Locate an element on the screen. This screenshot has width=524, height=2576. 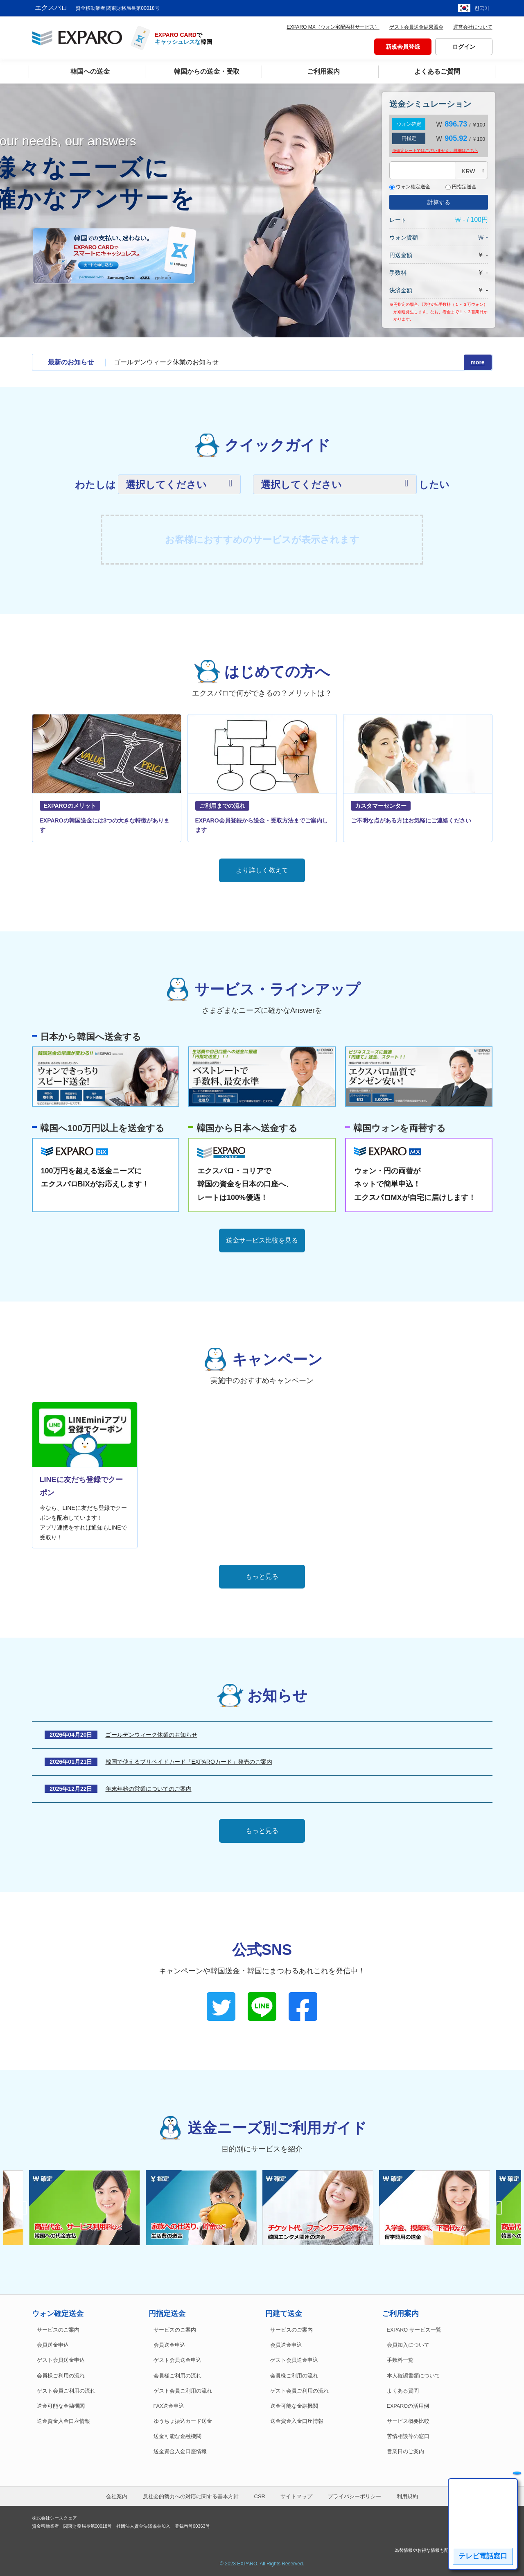
ゆうちょ振込カード送金 is located at coordinates (183, 2421).